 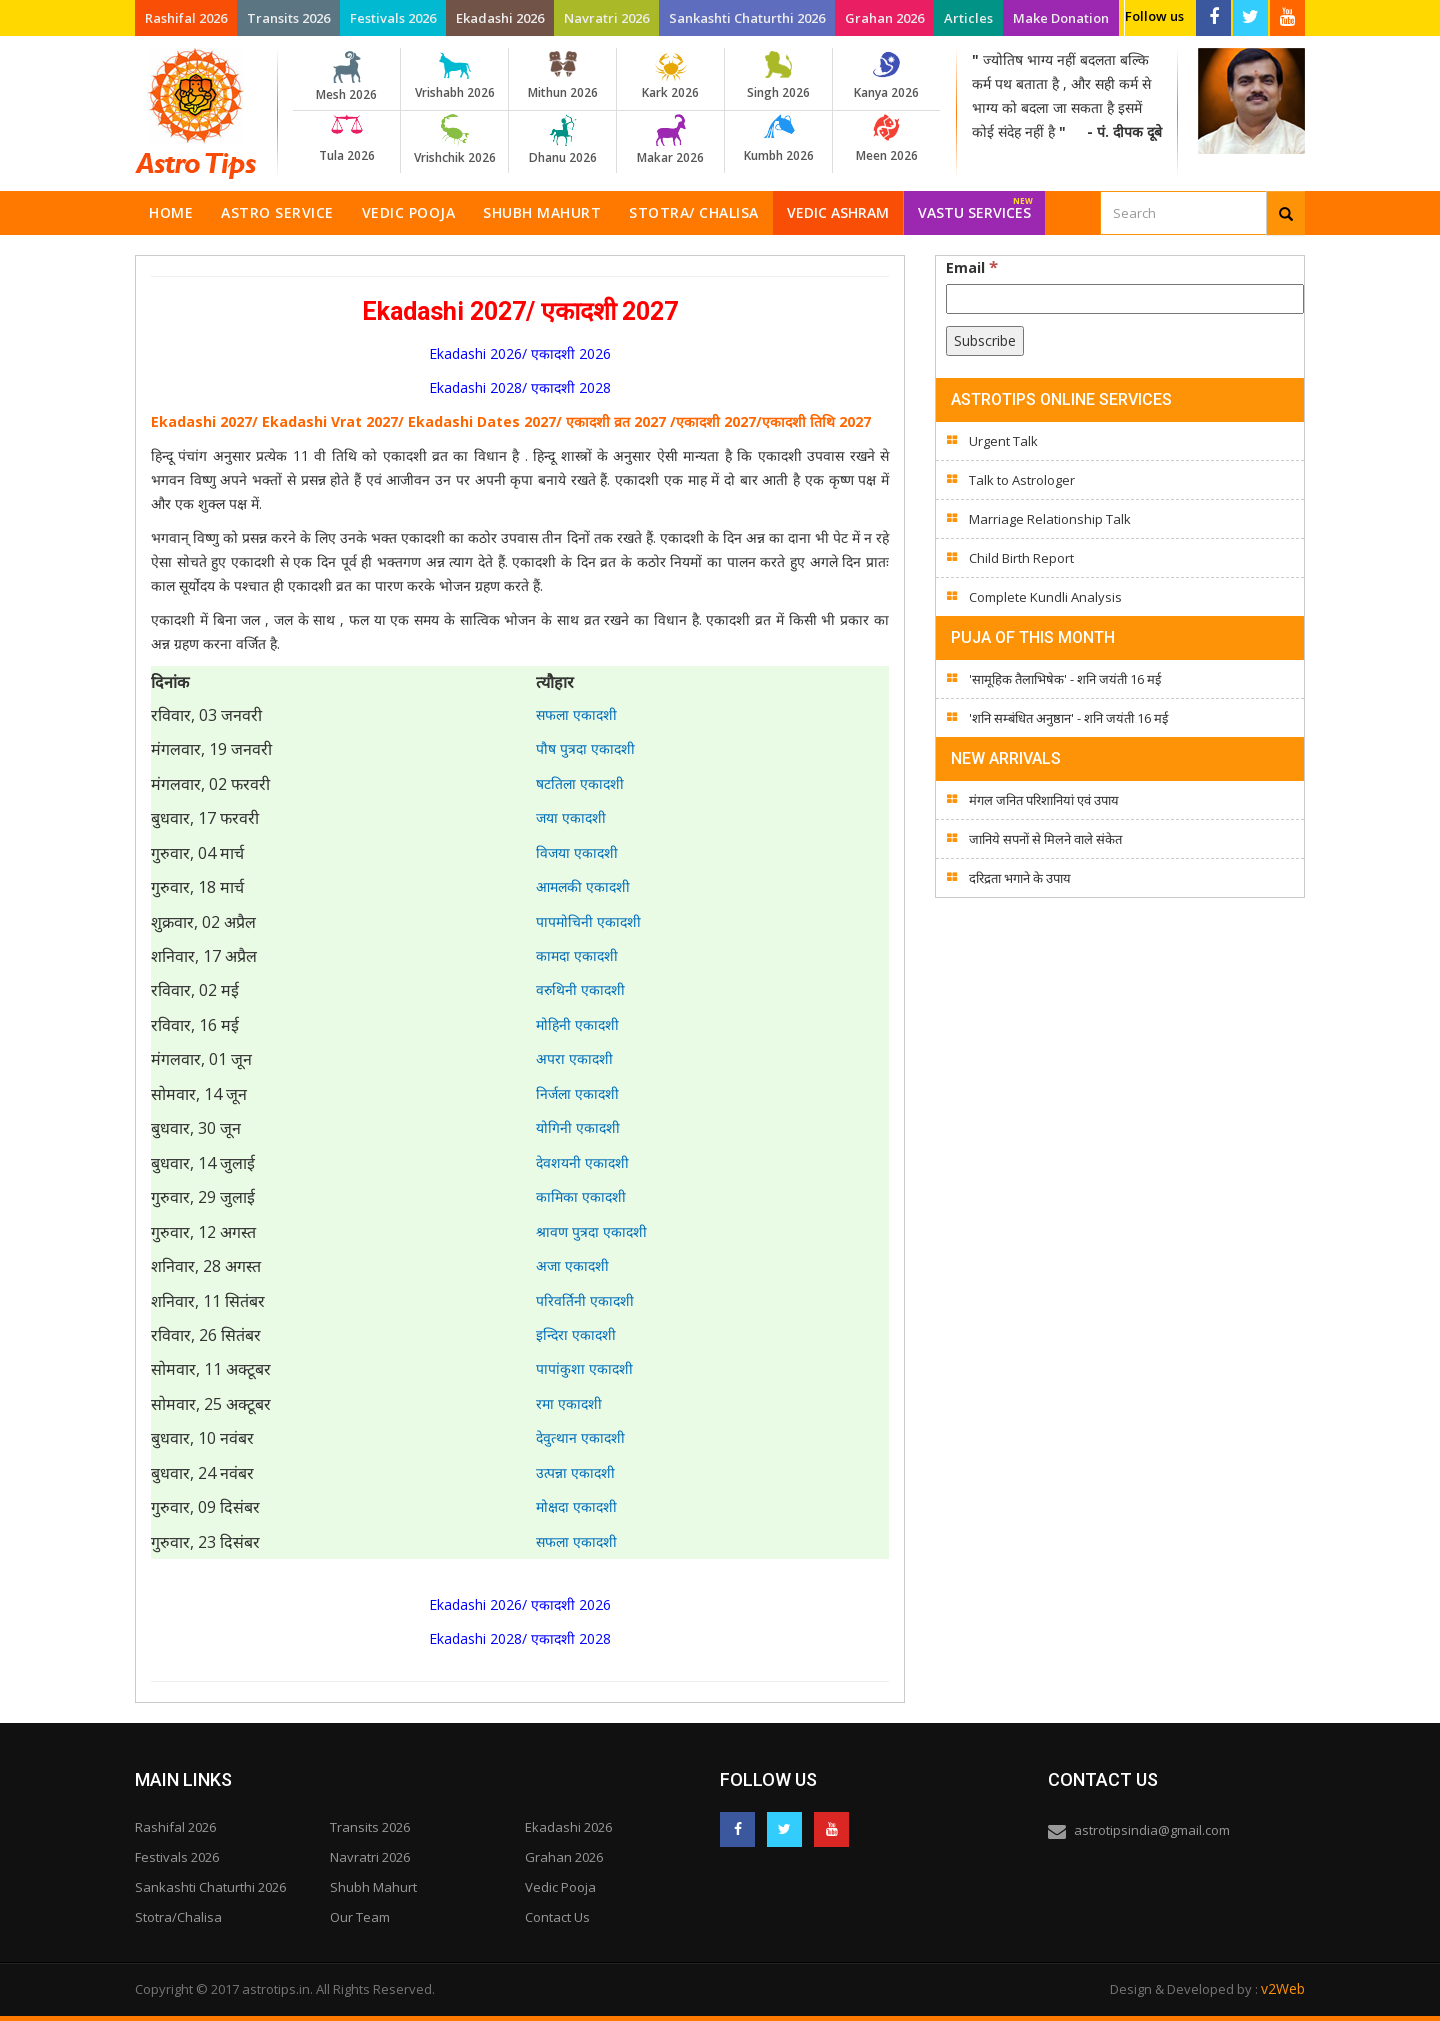 I want to click on कामिका एकादशी, so click(x=581, y=1196).